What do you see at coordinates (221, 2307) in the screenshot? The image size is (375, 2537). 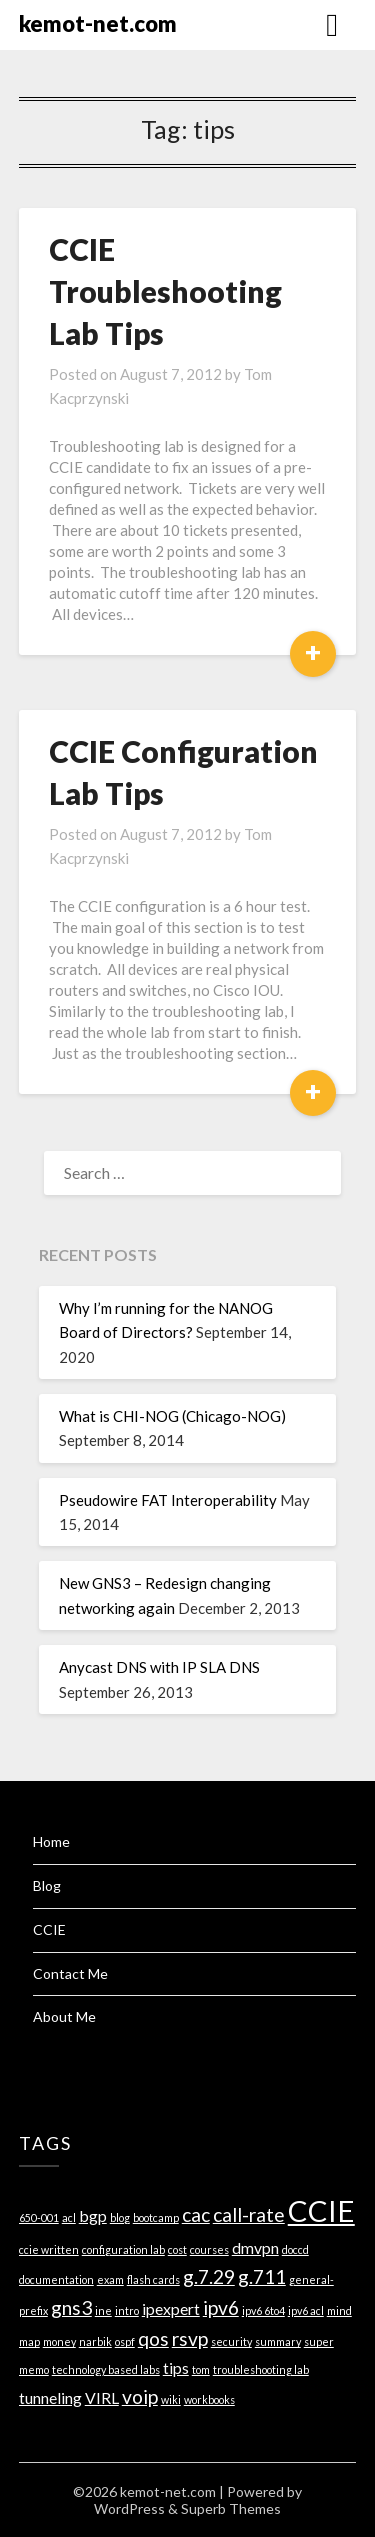 I see `ipv6 [ipv6 (3 items)]` at bounding box center [221, 2307].